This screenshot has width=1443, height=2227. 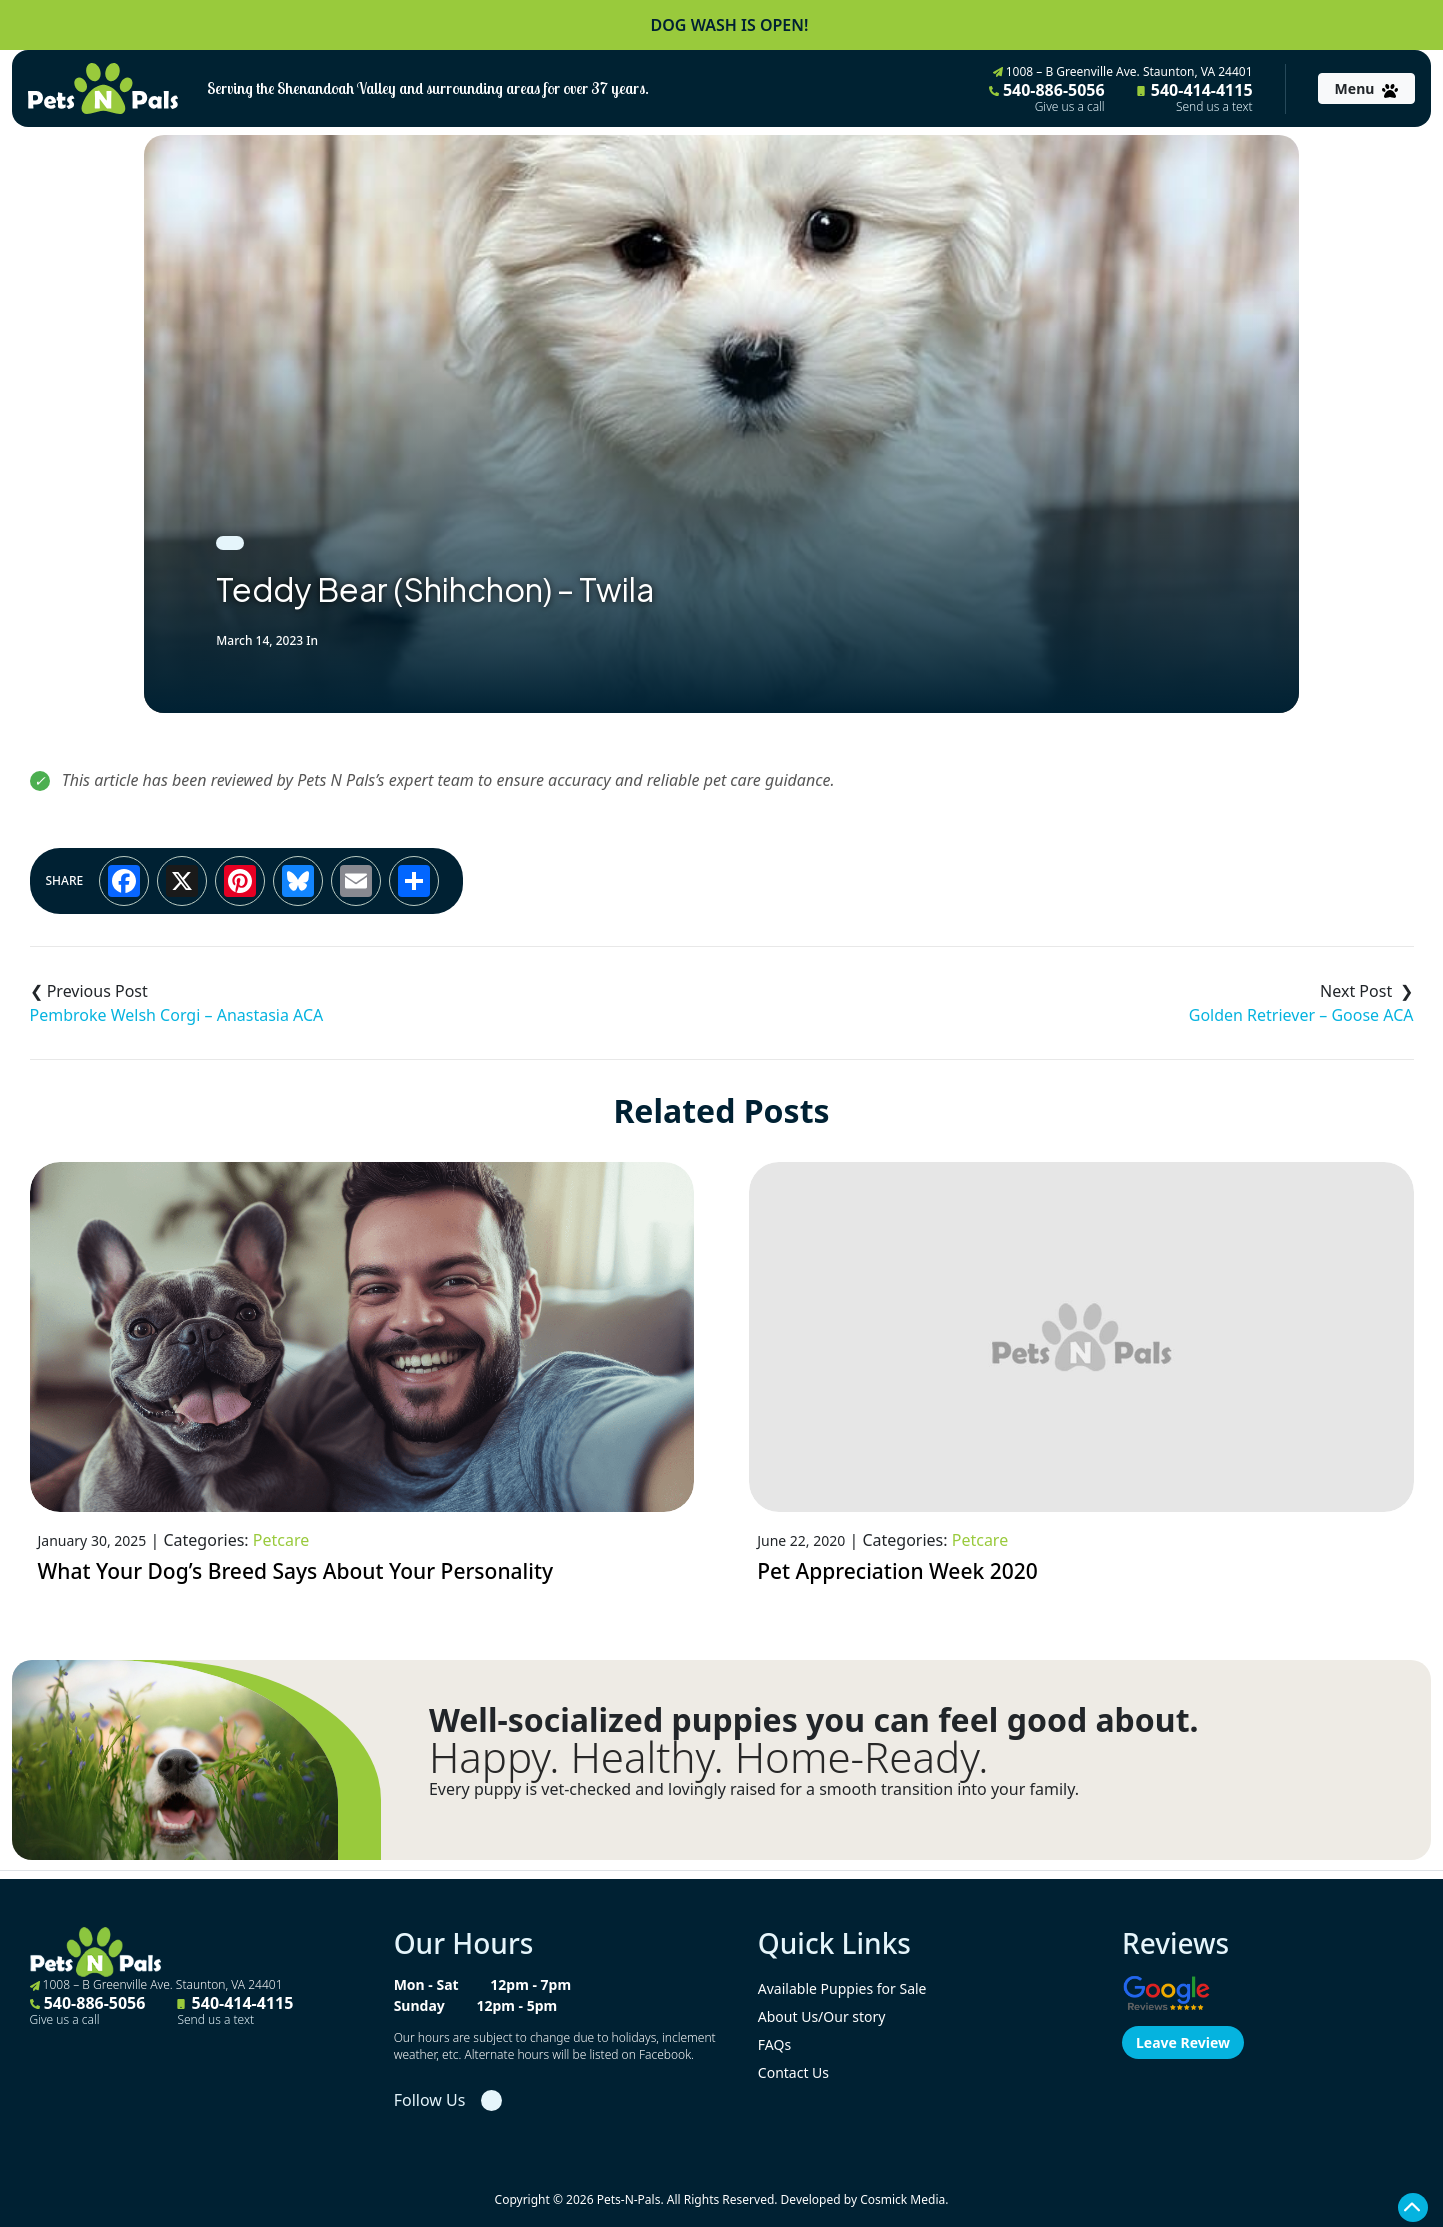 I want to click on 1008 – B Greenville Ave. Staunton, VA 24401, so click(x=1123, y=71).